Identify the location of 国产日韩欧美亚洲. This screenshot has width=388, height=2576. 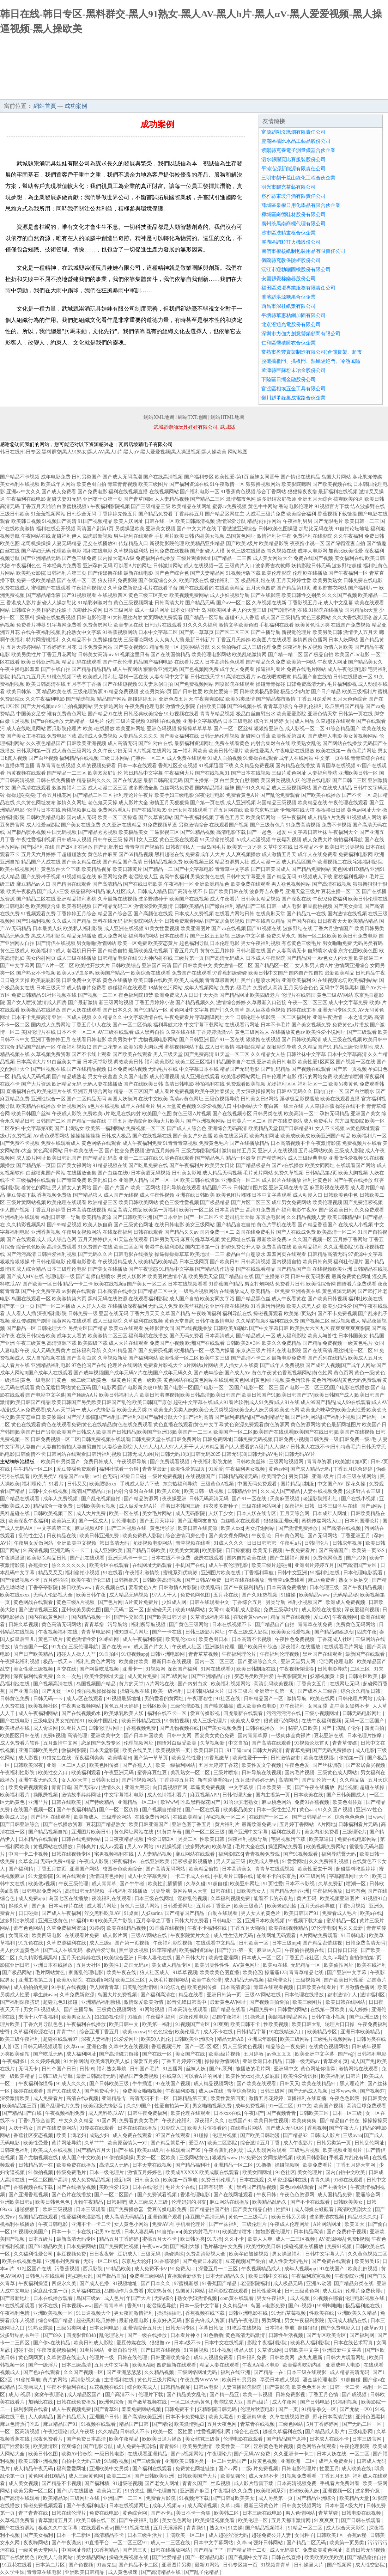
(132, 1217).